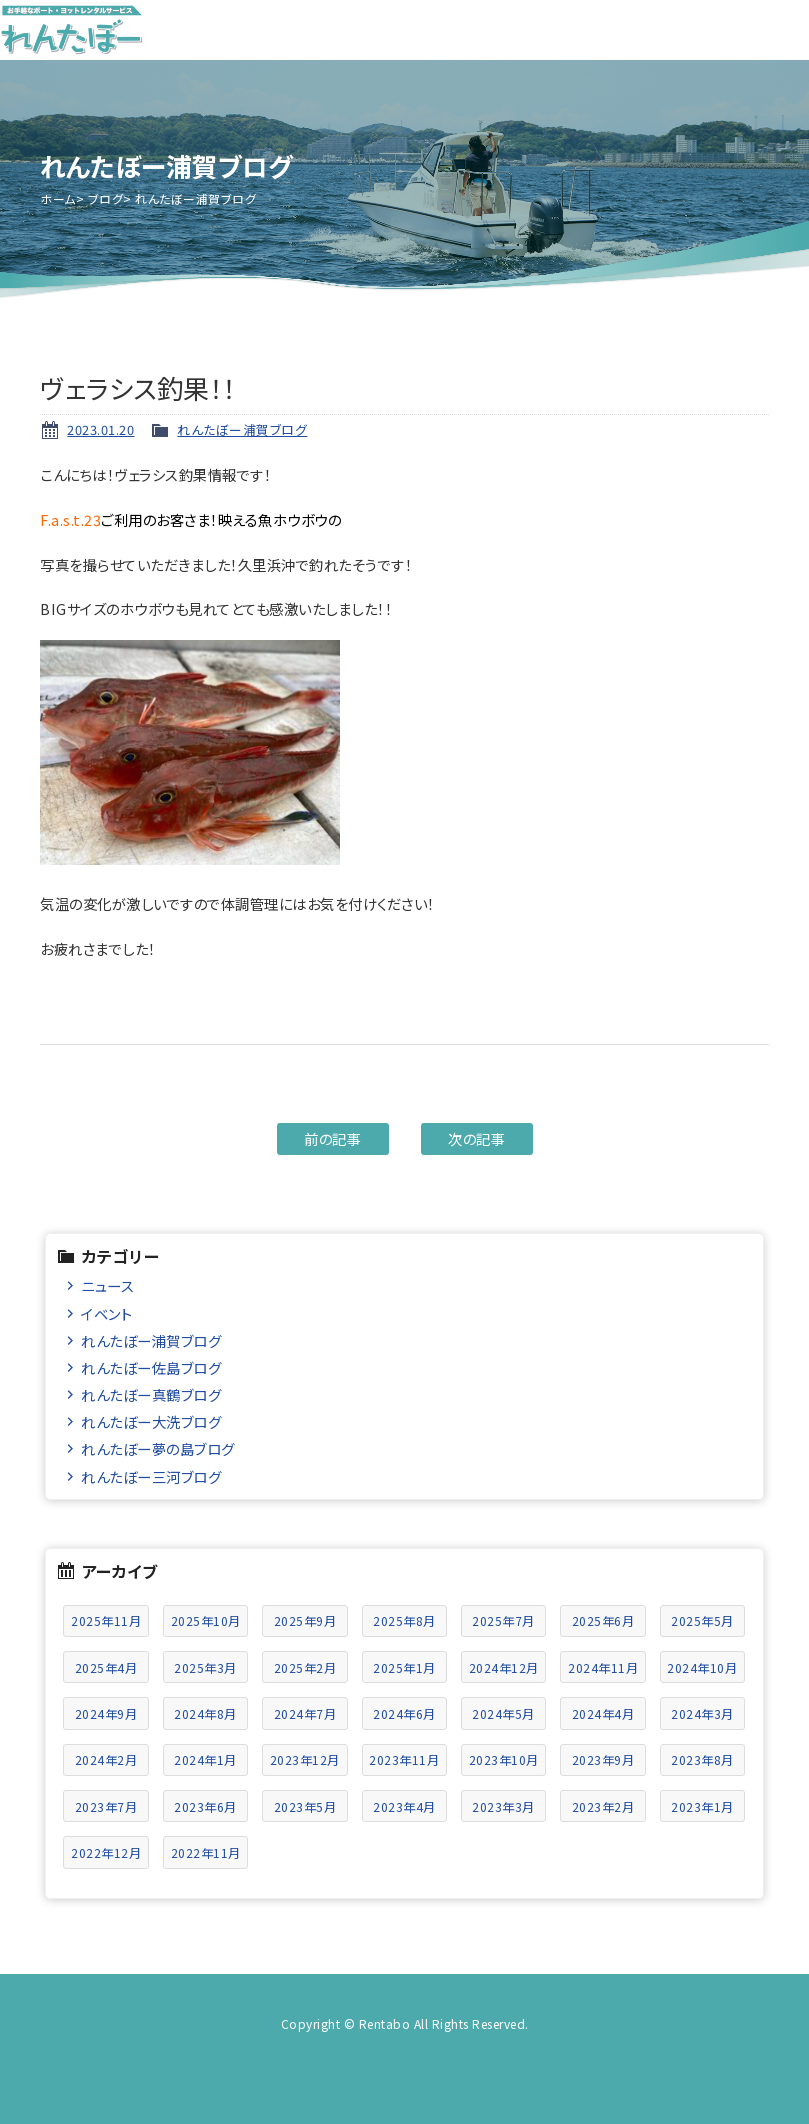  Describe the element at coordinates (305, 1620) in the screenshot. I see `2025年9月` at that location.